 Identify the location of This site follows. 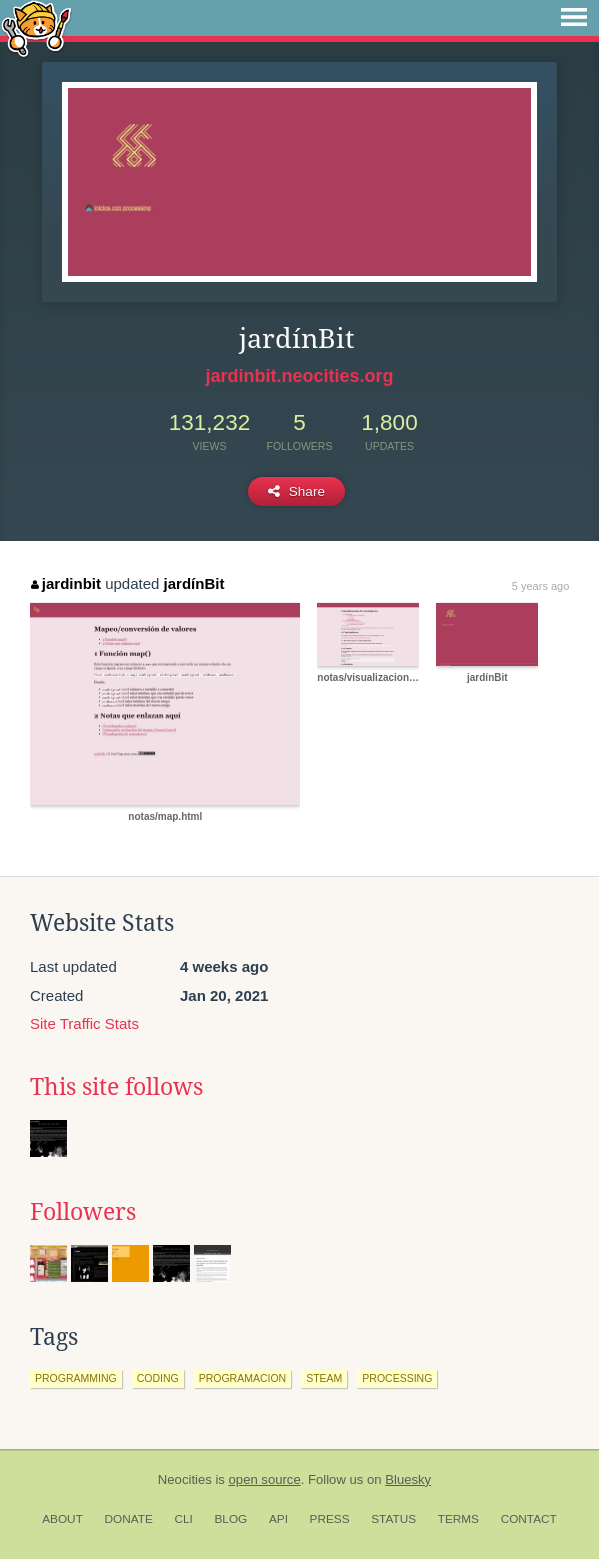
(116, 1087).